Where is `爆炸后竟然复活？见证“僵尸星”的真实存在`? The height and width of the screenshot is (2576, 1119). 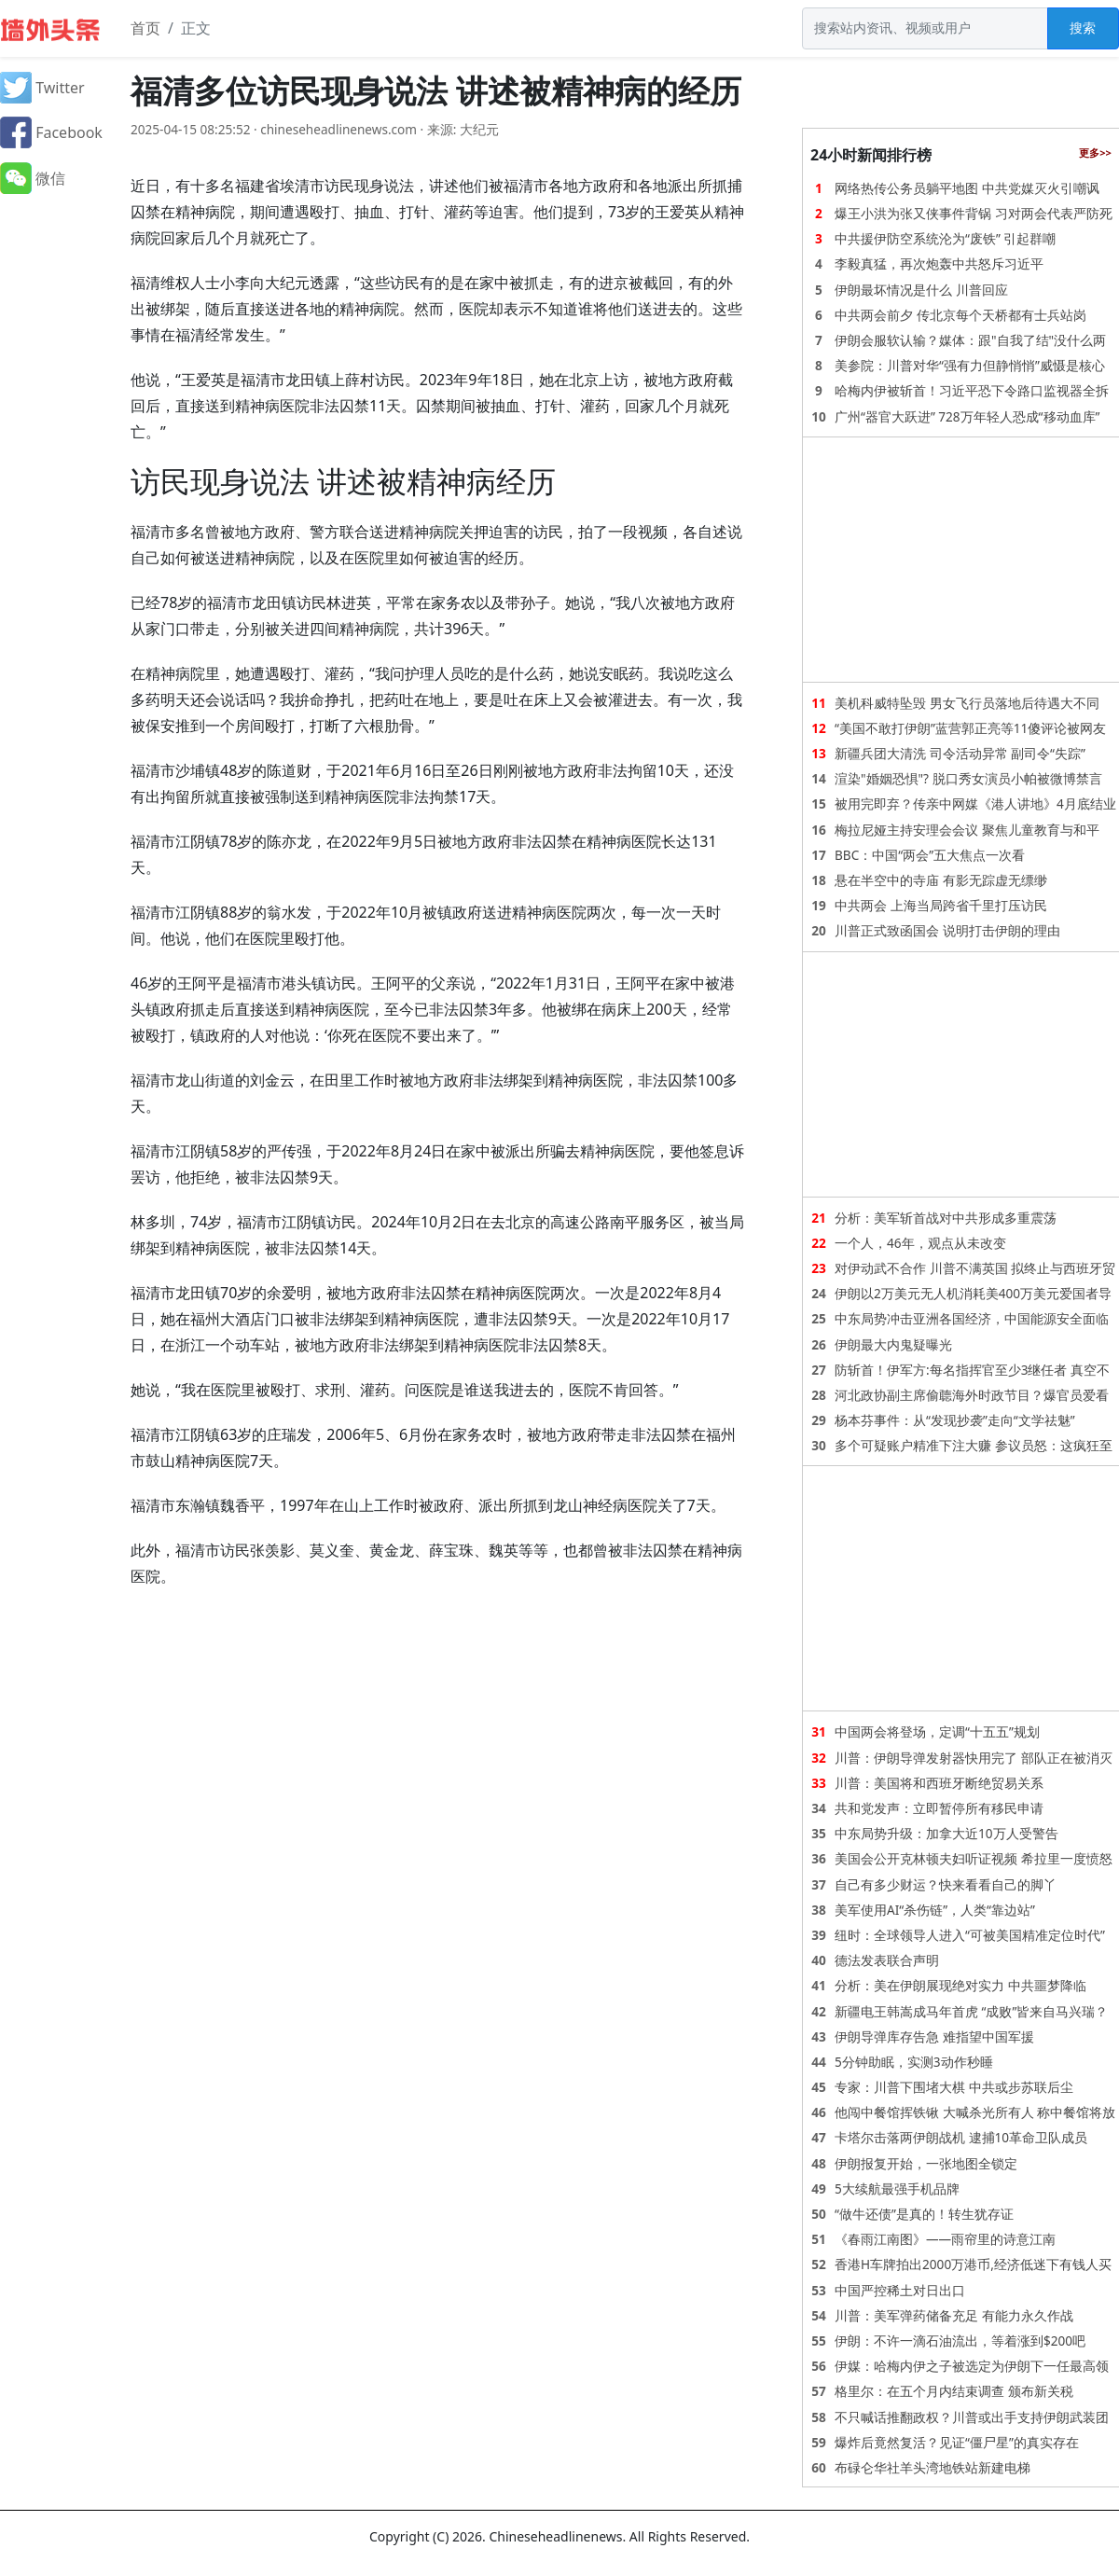 爆炸后竟然复活？见证“僵尸星”的真实存在 is located at coordinates (957, 2442).